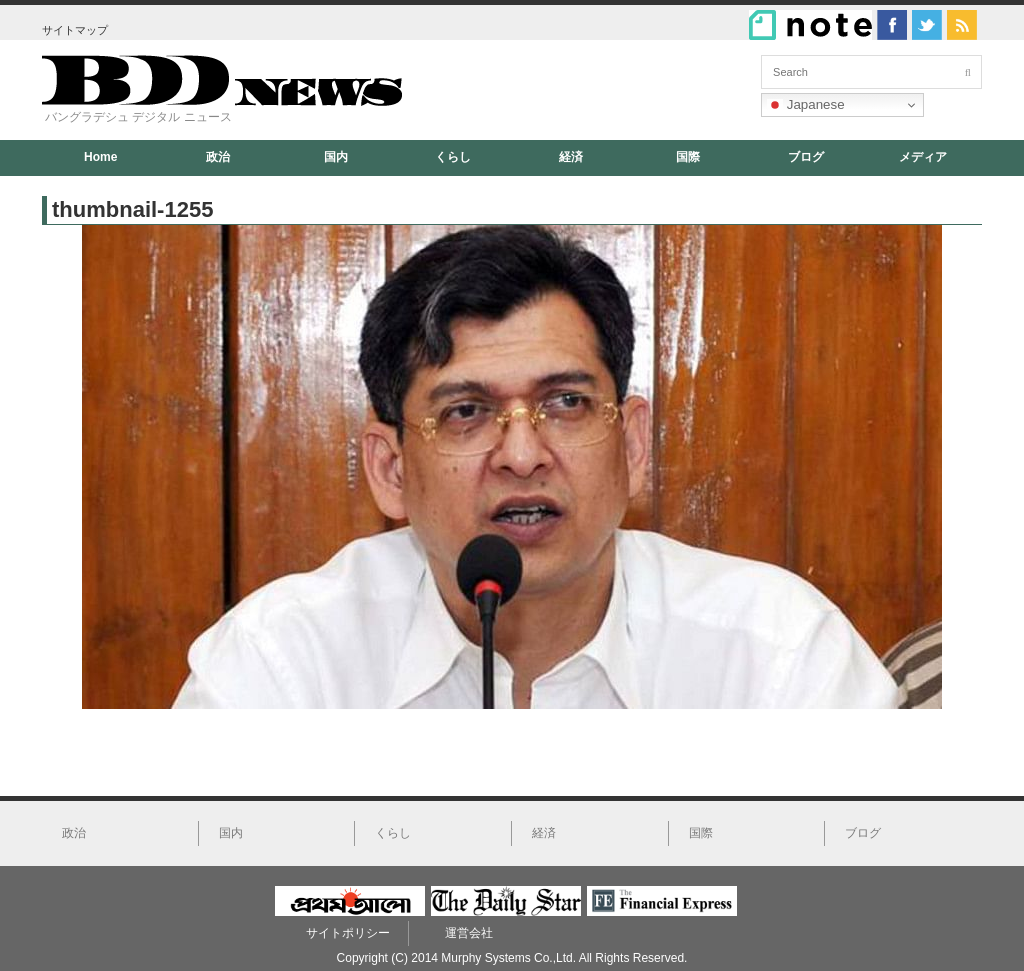 Image resolution: width=1024 pixels, height=971 pixels. I want to click on Home, so click(100, 157).